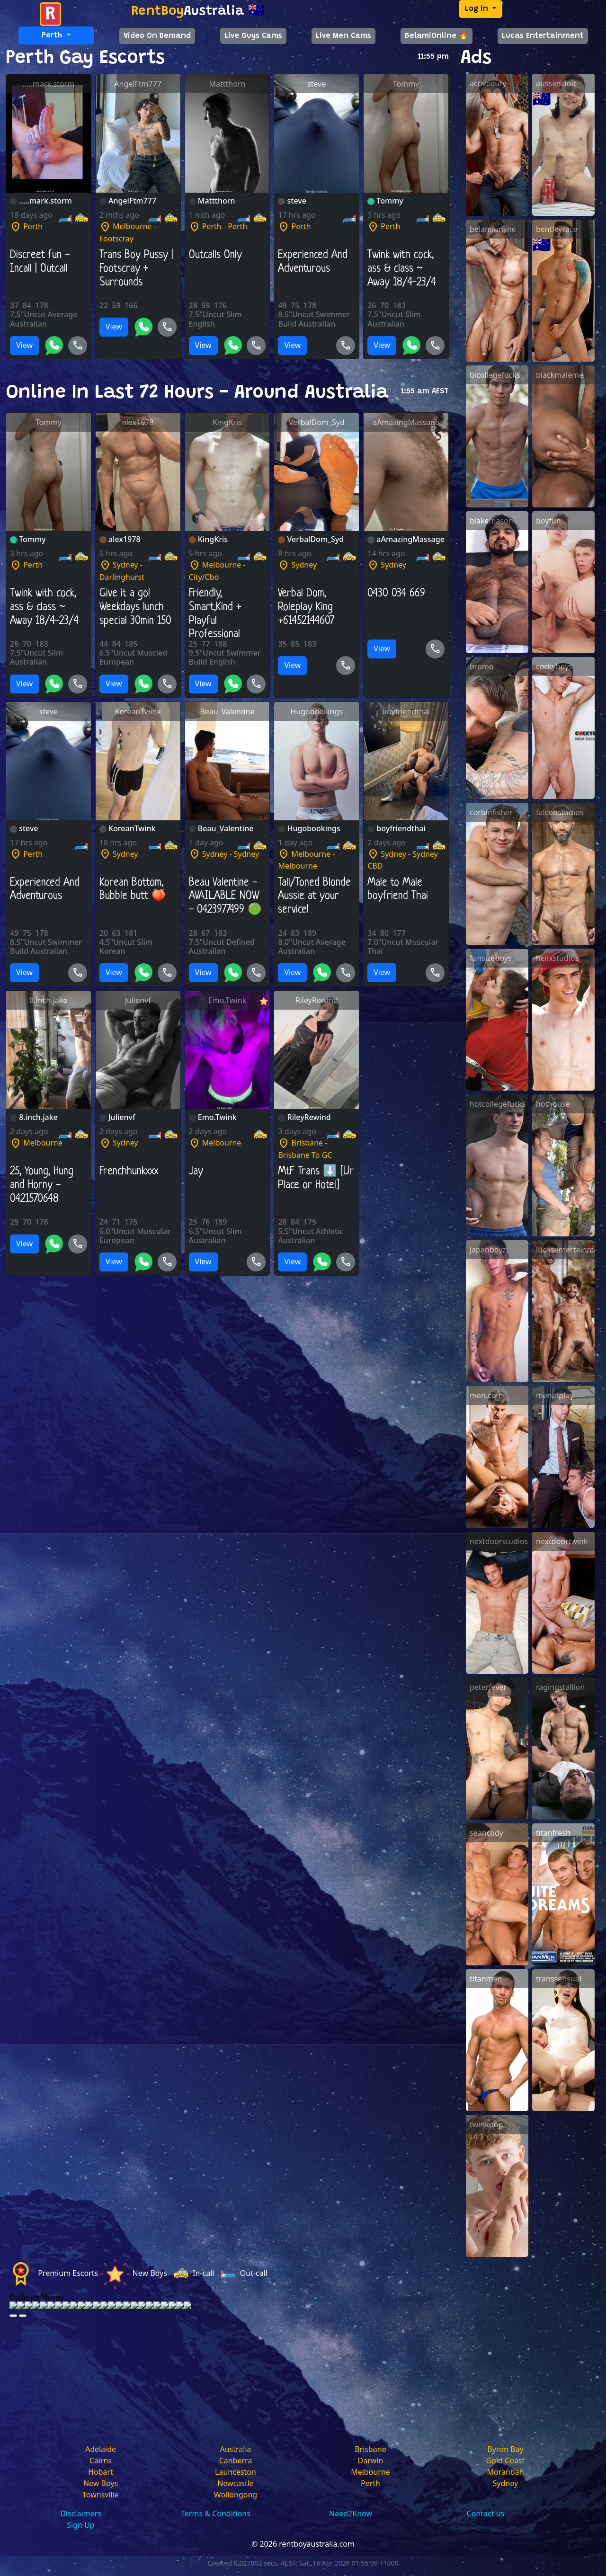 The width and height of the screenshot is (606, 2576). I want to click on New Boys, so click(100, 2483).